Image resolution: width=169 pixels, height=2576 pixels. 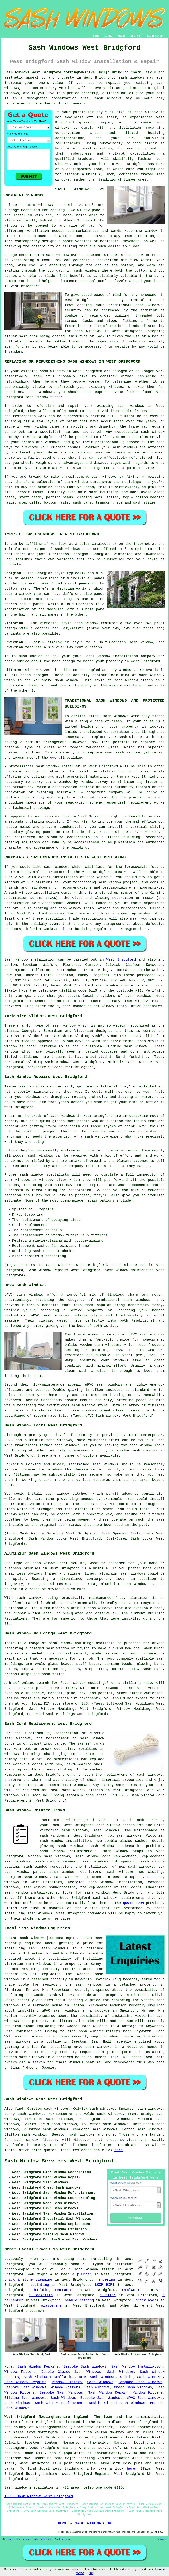 I want to click on Sitemap, so click(x=7, y=2539).